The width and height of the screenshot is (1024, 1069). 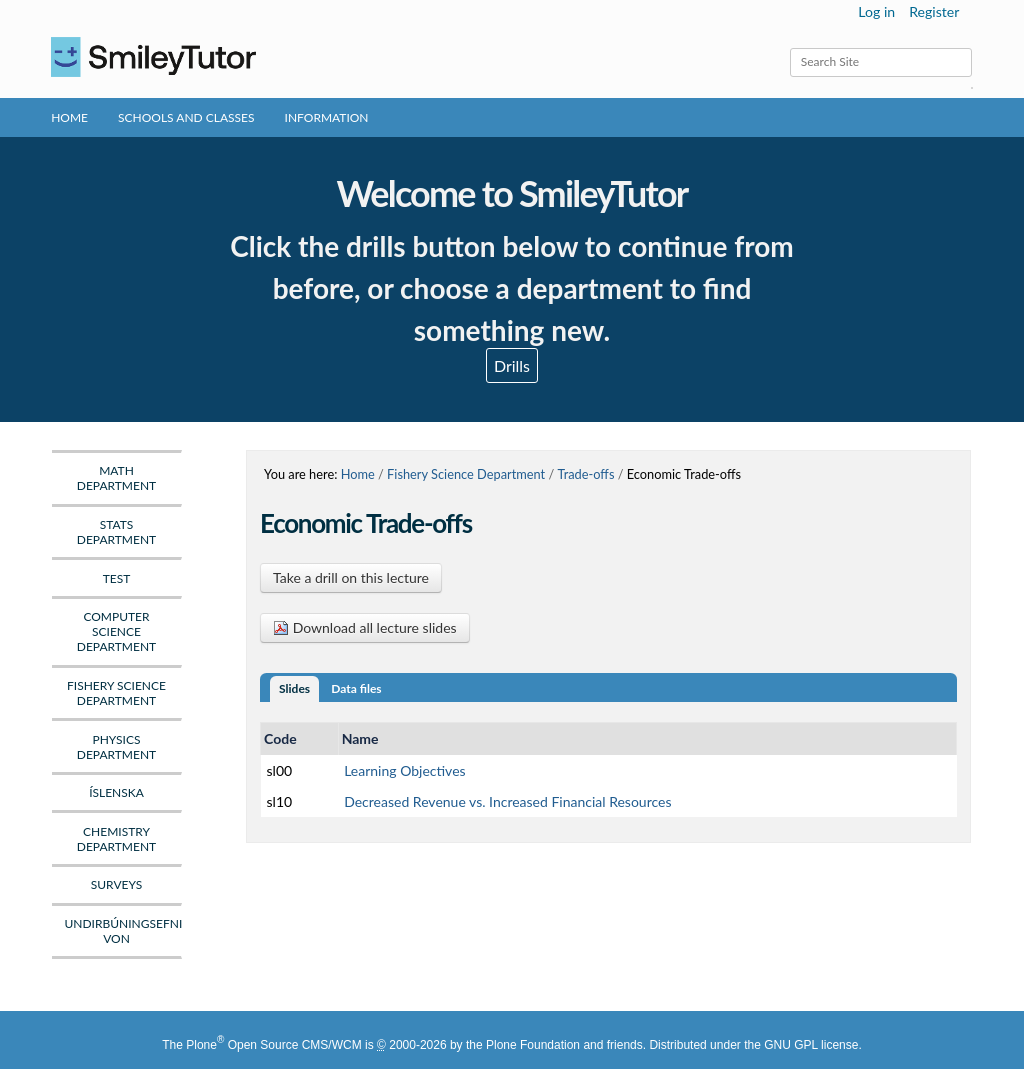 What do you see at coordinates (69, 117) in the screenshot?
I see `Home` at bounding box center [69, 117].